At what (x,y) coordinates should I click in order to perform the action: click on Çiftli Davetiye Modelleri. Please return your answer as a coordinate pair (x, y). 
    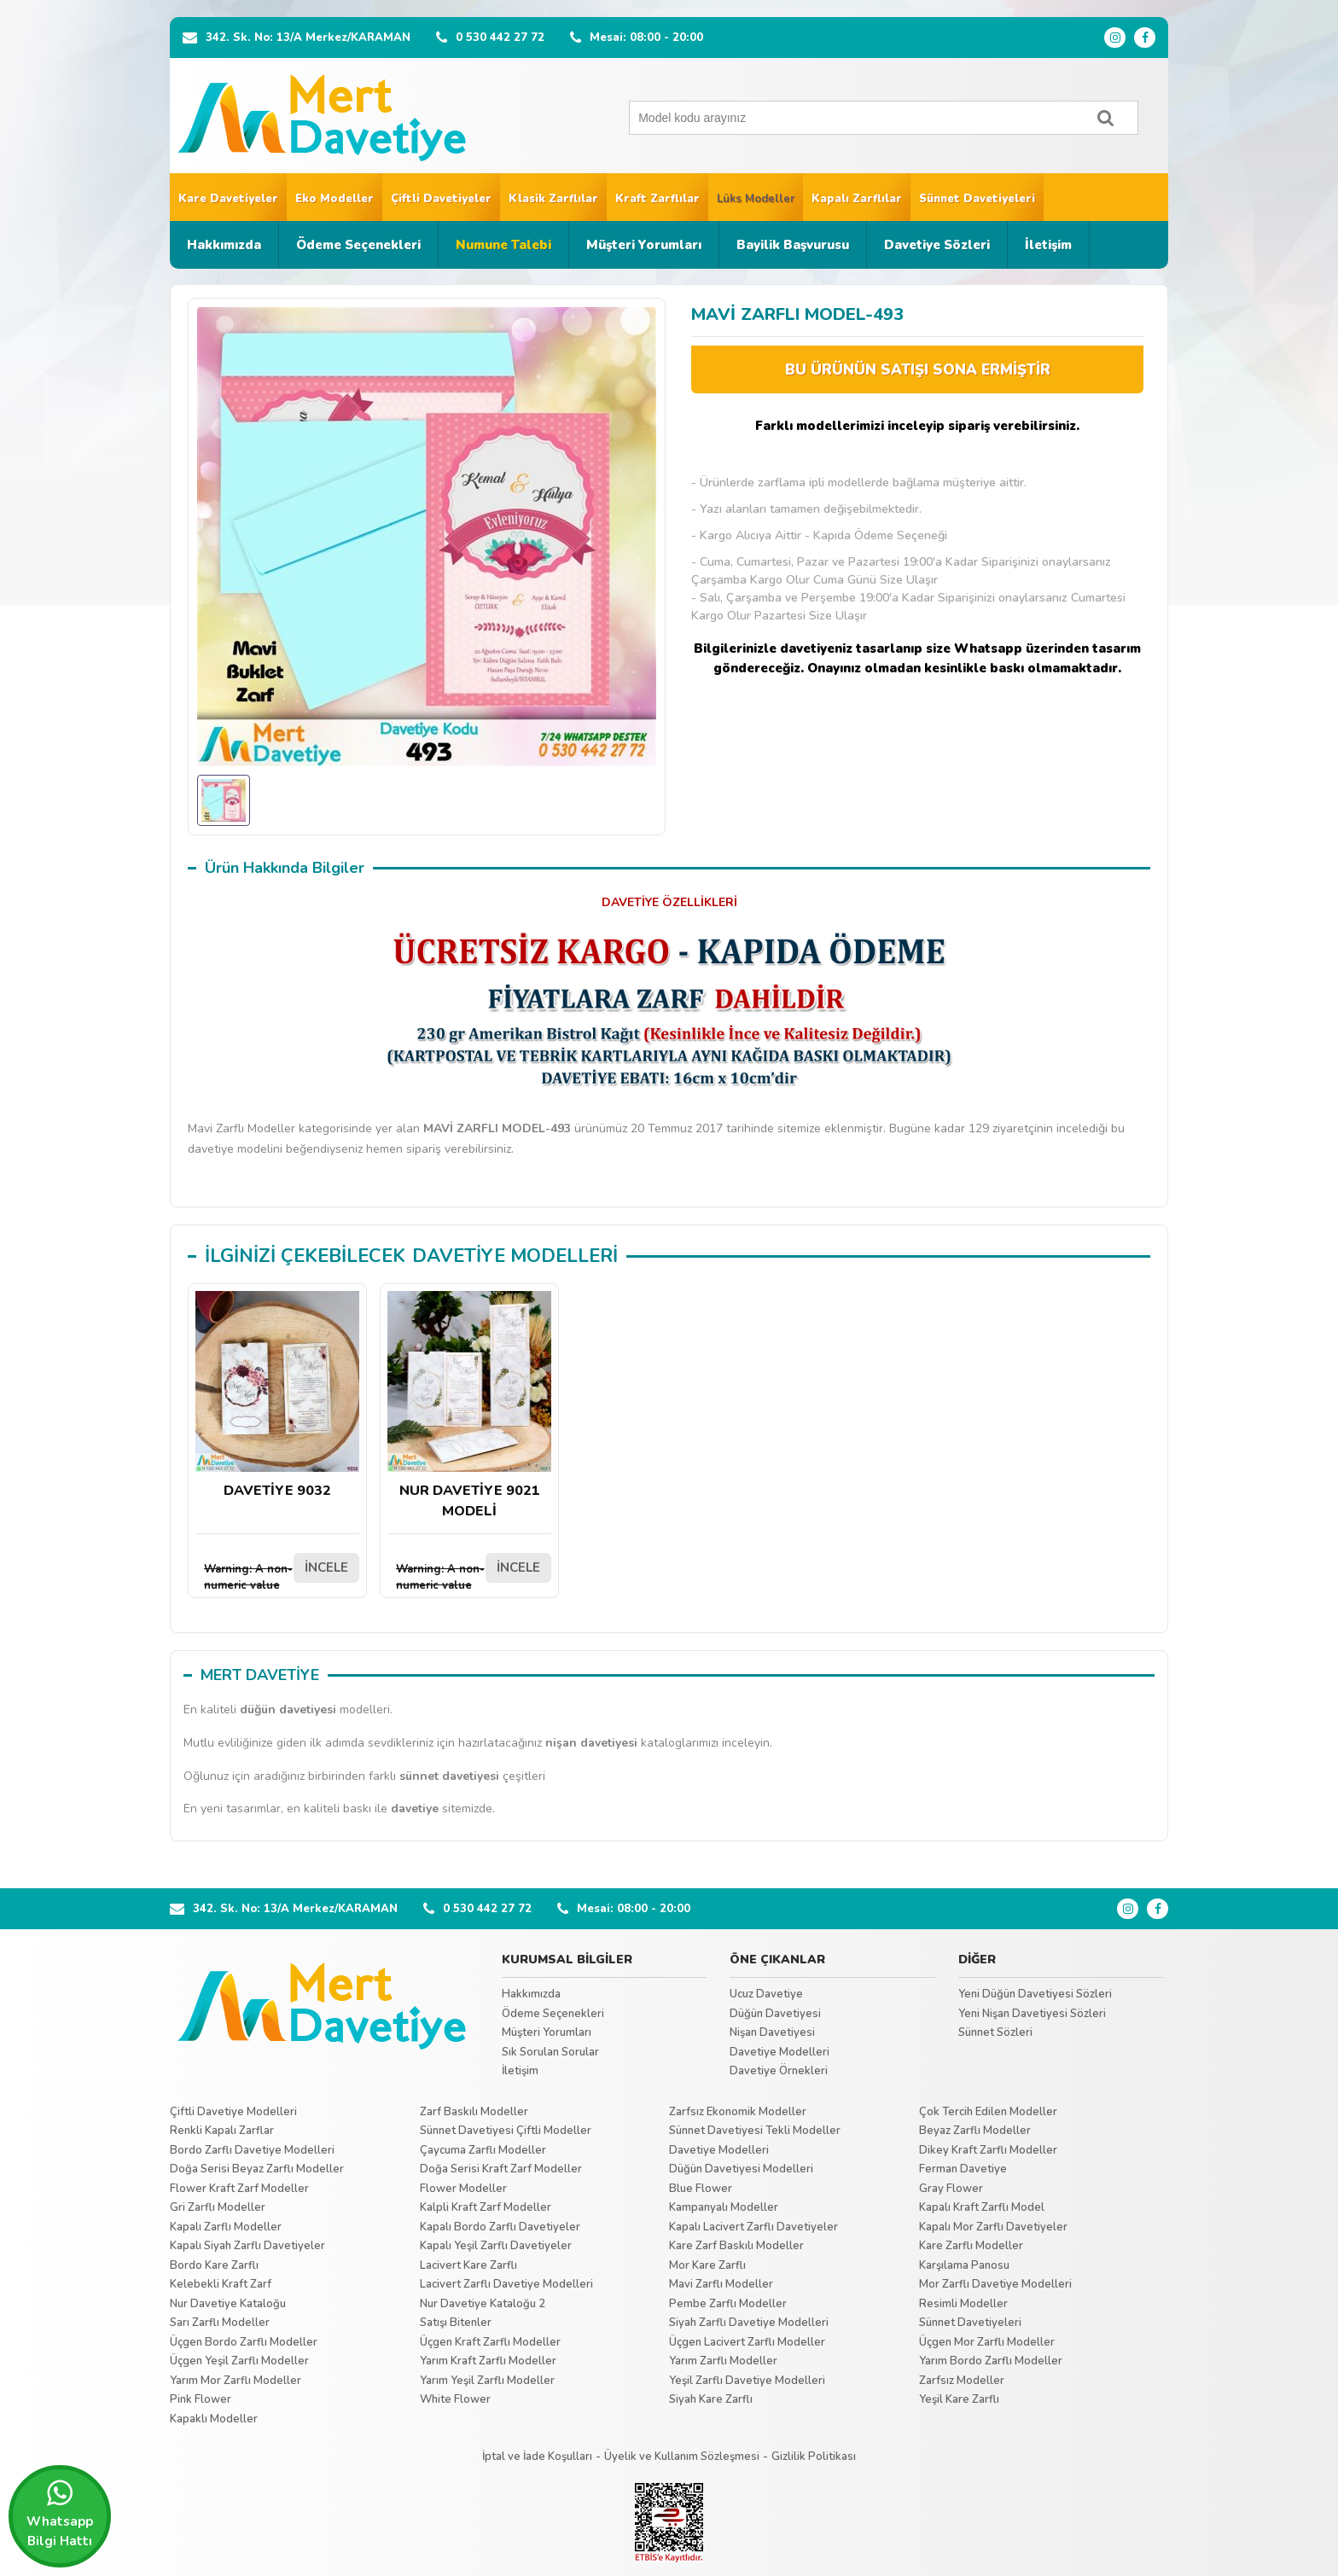
    Looking at the image, I should click on (233, 2112).